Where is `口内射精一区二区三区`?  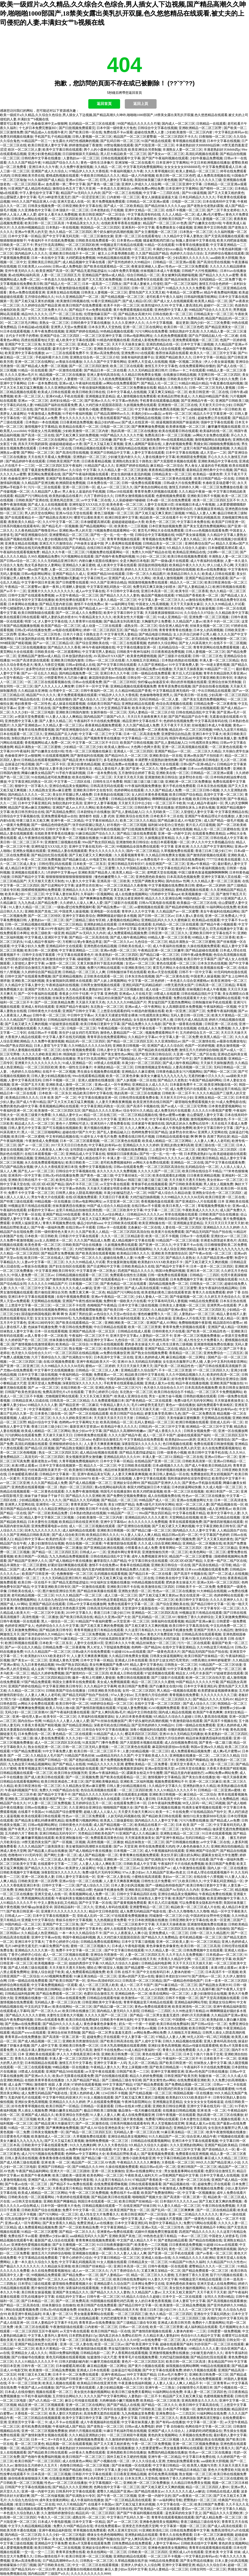 口内射精一区二区三区 is located at coordinates (123, 197).